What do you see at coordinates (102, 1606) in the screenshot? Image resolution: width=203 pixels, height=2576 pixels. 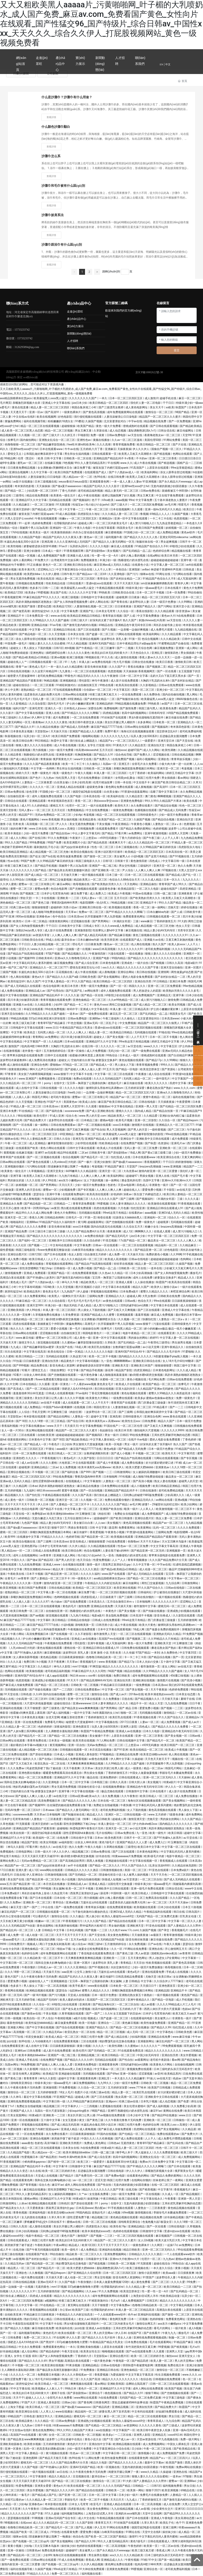 I see `亚洲精品在线免费` at bounding box center [102, 1606].